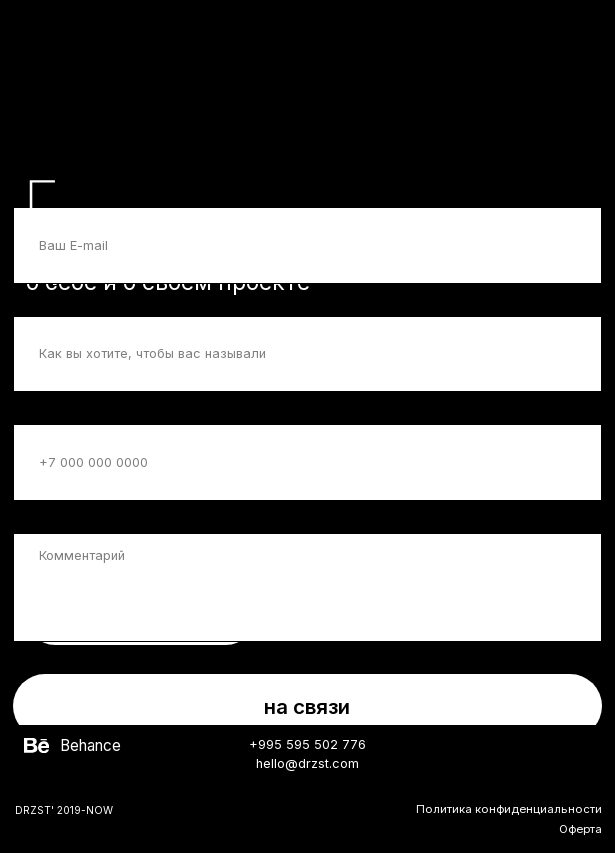  What do you see at coordinates (90, 745) in the screenshot?
I see `Behance` at bounding box center [90, 745].